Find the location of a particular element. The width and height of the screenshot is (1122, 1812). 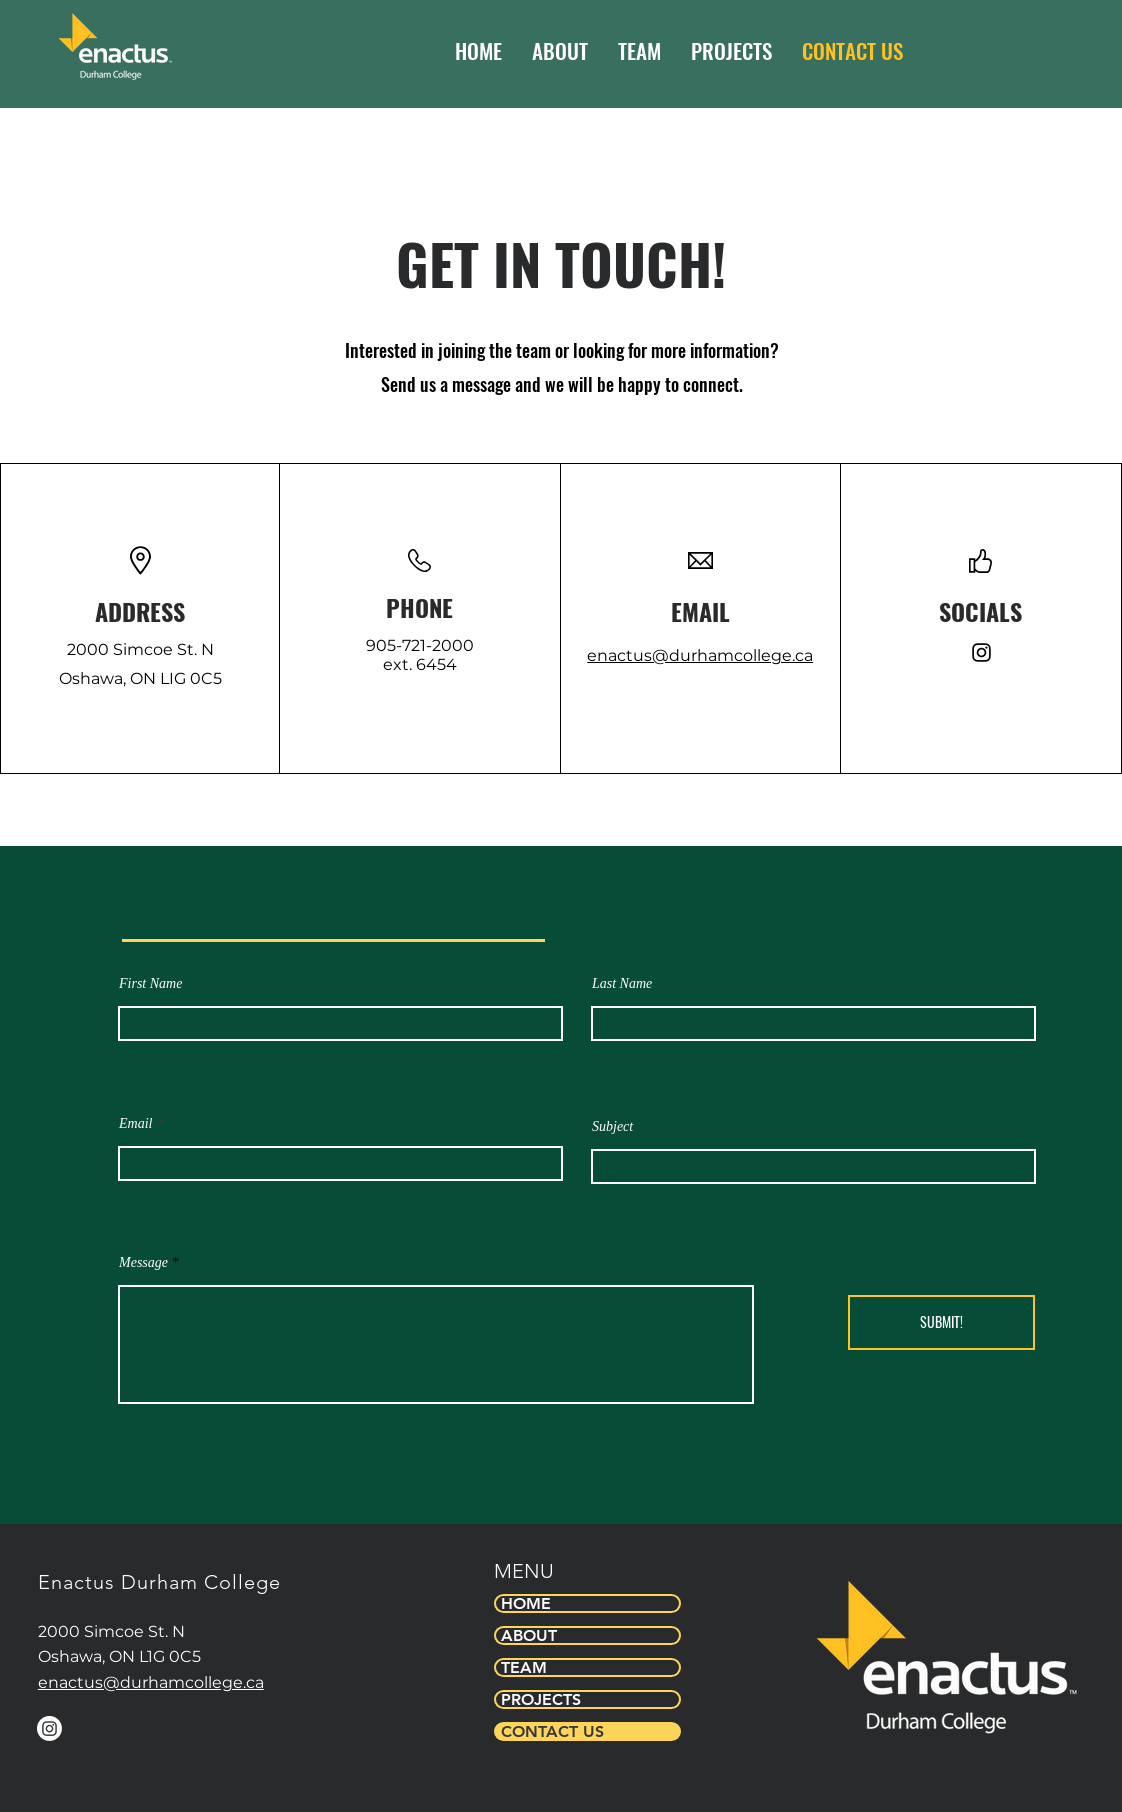

Last Name is located at coordinates (622, 984).